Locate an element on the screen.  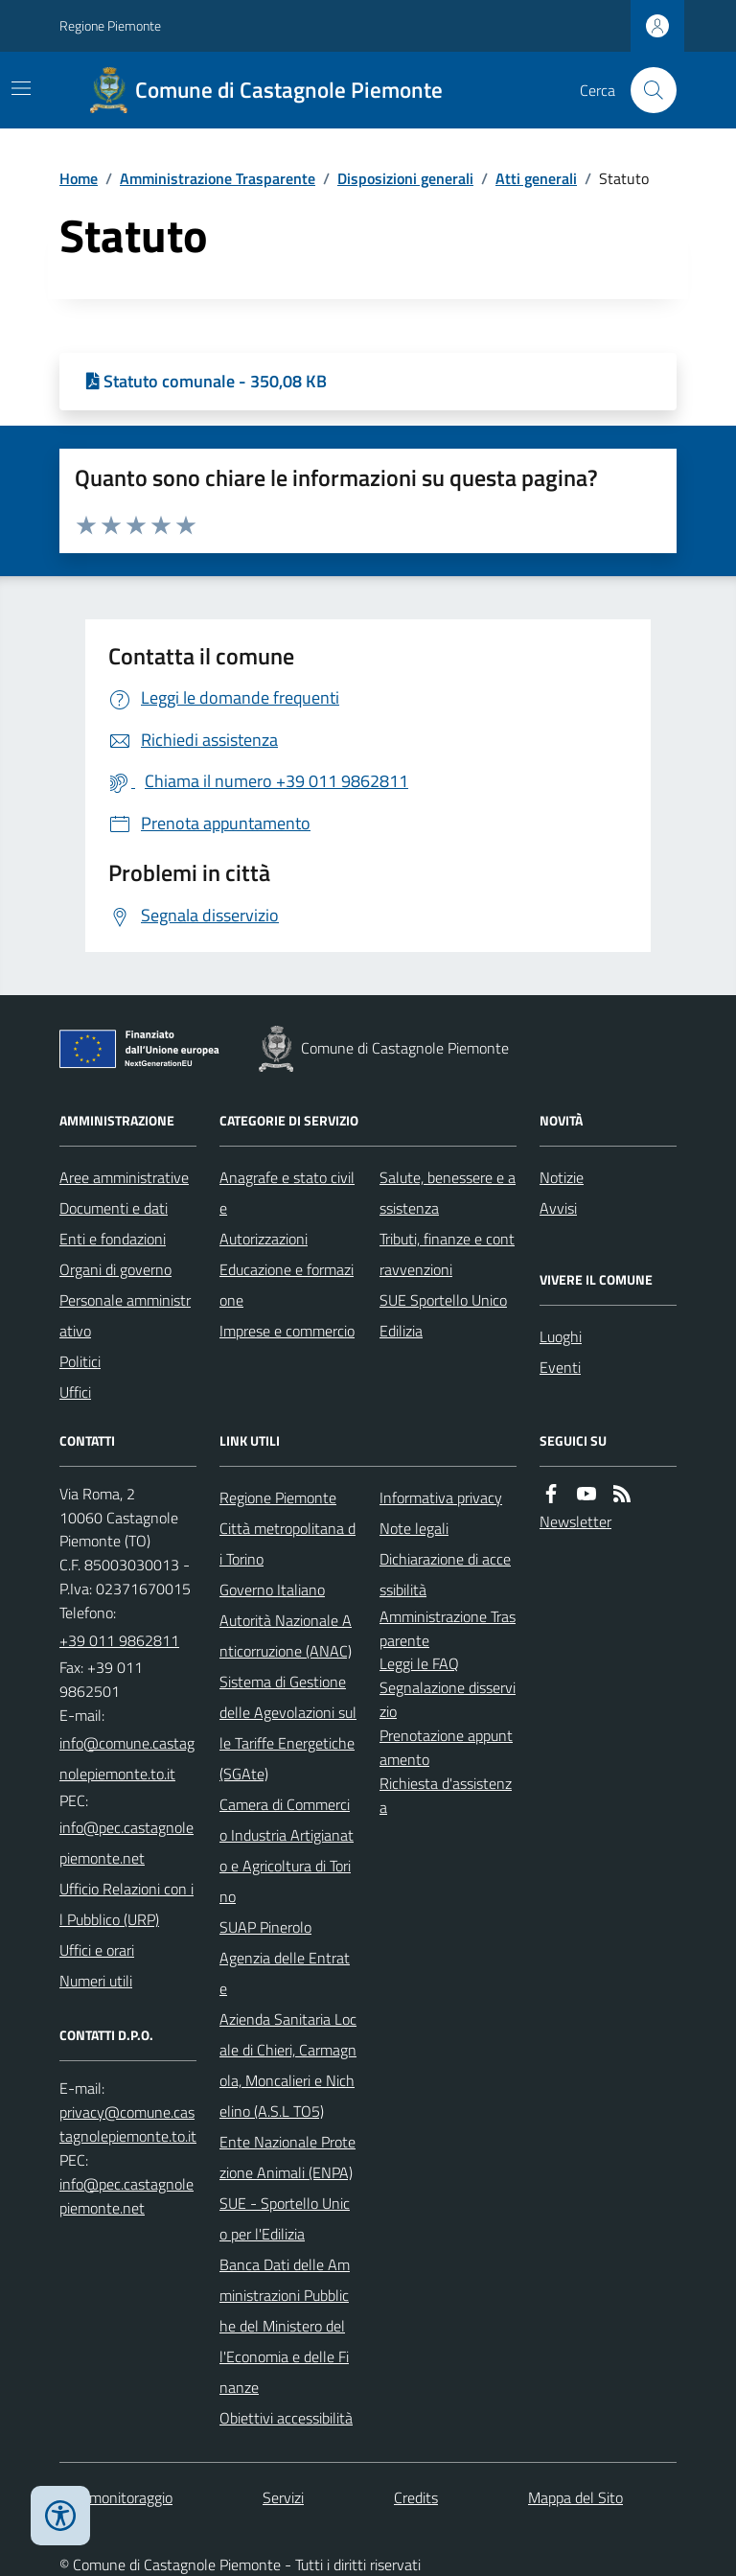
Credits is located at coordinates (416, 2497).